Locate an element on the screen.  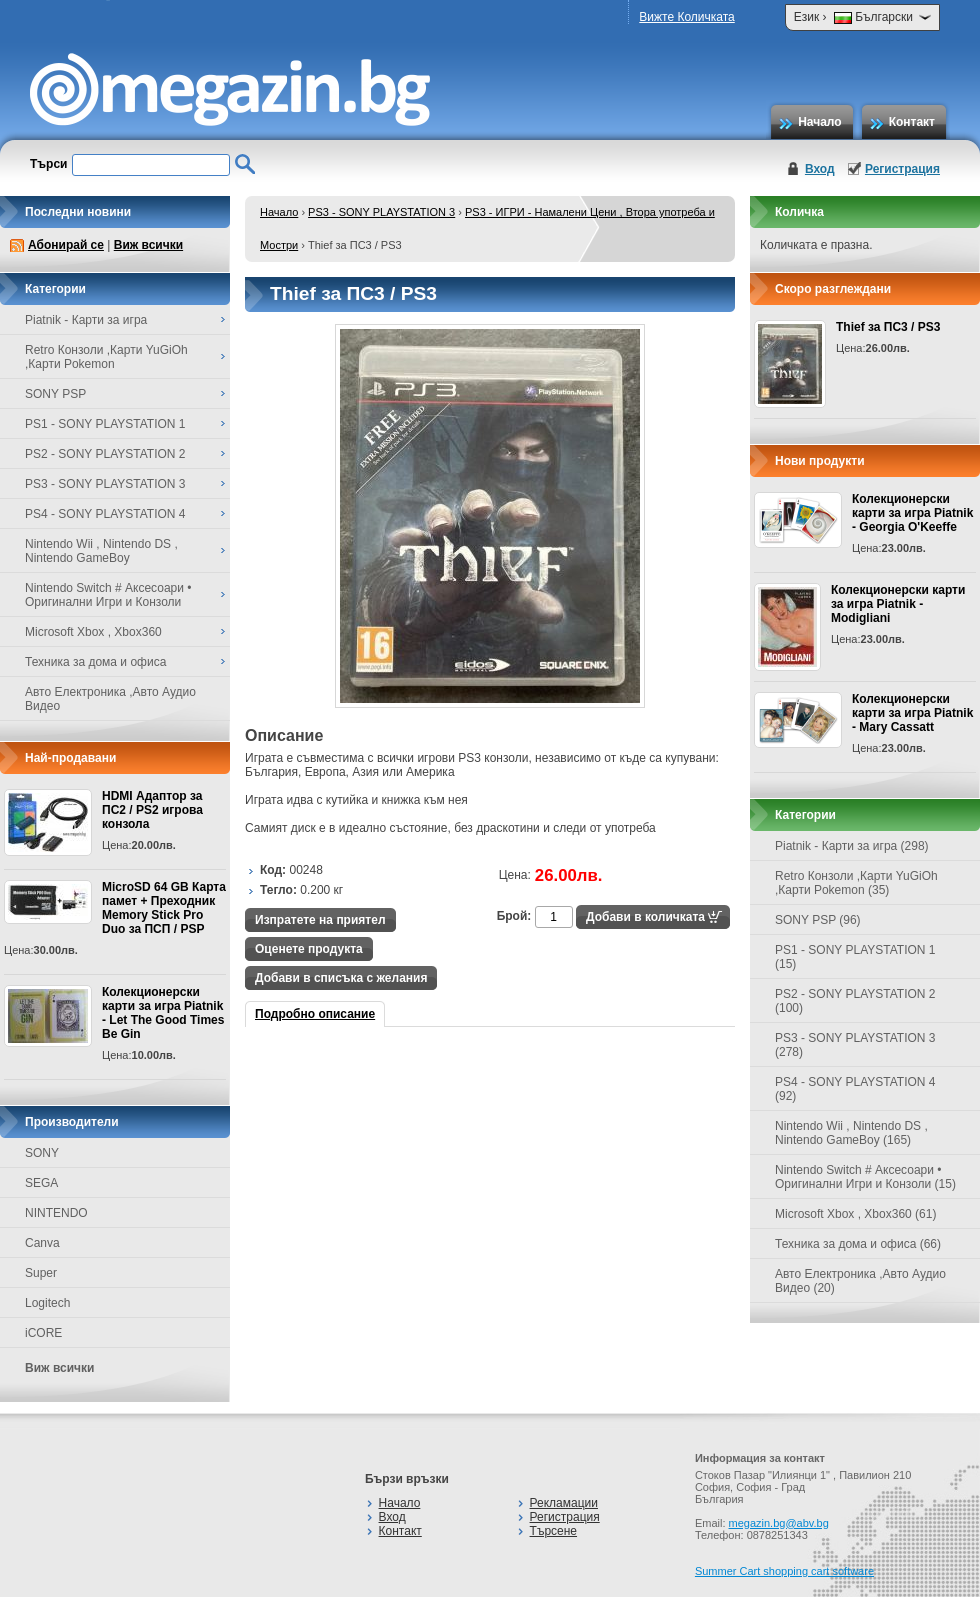
Nintendo Switch # Аксесоари • Оригинални Игри и Конзоли (15) is located at coordinates (865, 1177).